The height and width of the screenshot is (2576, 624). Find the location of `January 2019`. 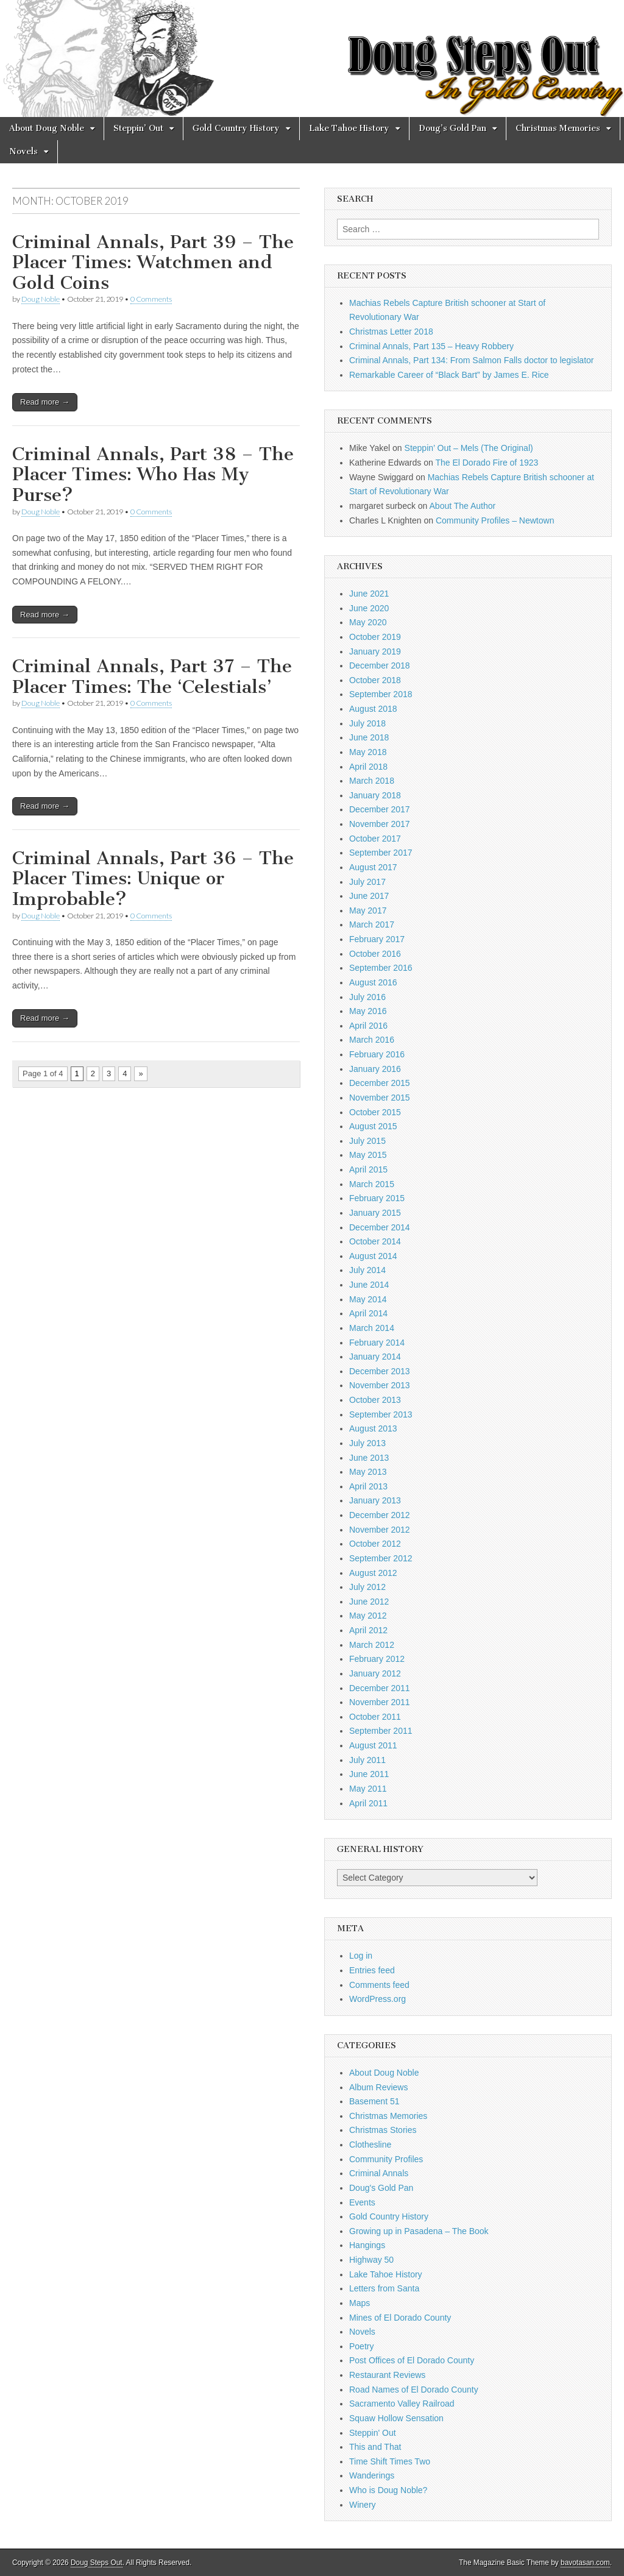

January 2019 is located at coordinates (375, 651).